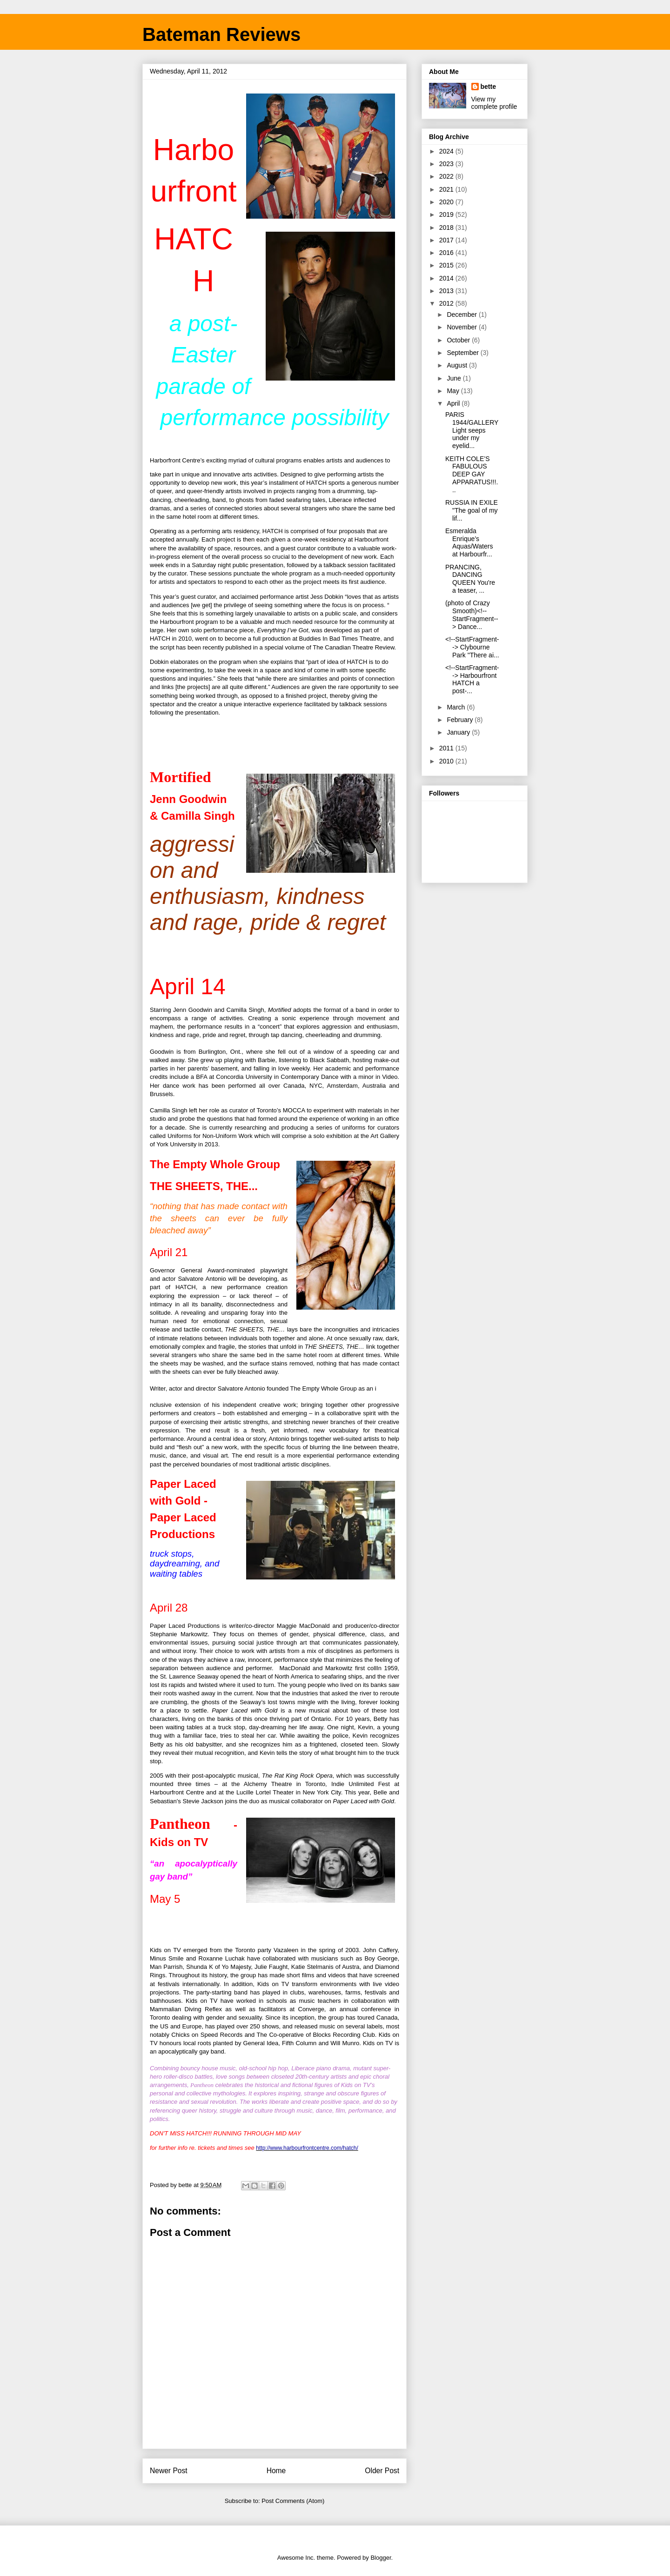  What do you see at coordinates (463, 352) in the screenshot?
I see `September` at bounding box center [463, 352].